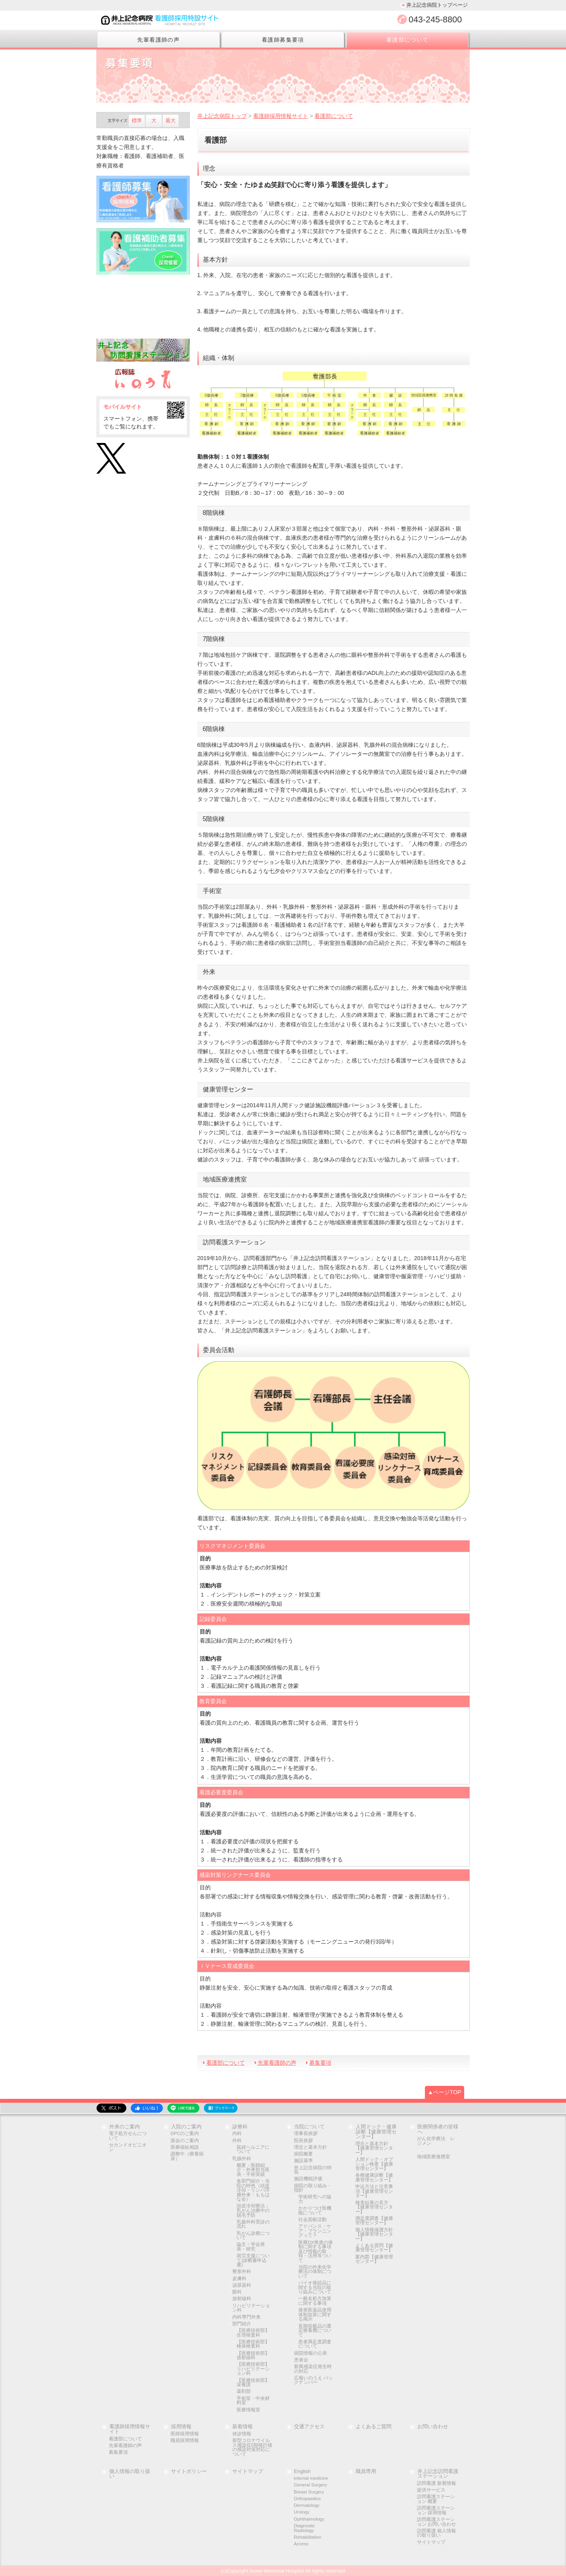 This screenshot has width=566, height=2576. Describe the element at coordinates (374, 2191) in the screenshot. I see `申込方法と注意事項【健康管理センター】` at that location.